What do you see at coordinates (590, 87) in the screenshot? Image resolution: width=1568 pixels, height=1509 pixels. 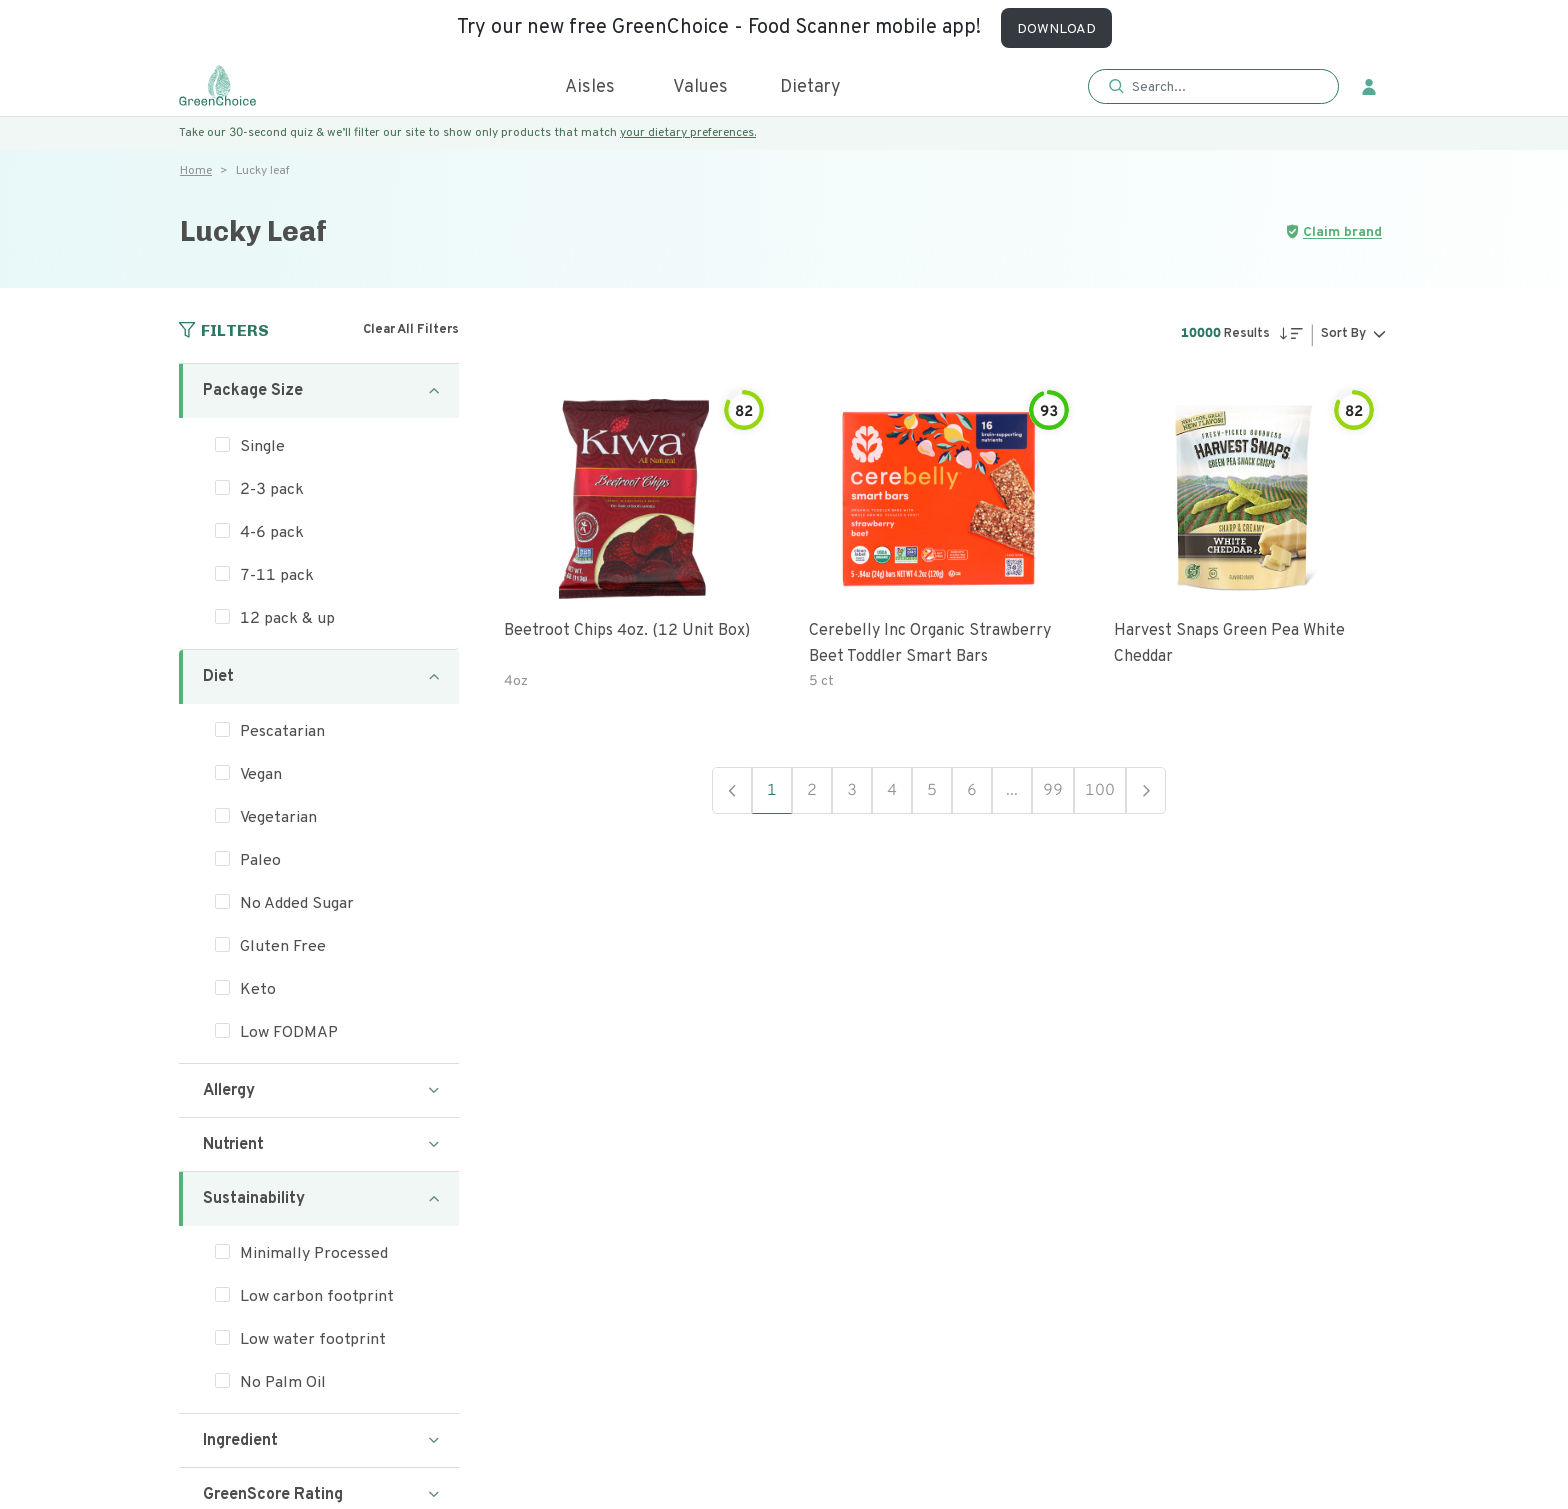 I see `Aisles` at bounding box center [590, 87].